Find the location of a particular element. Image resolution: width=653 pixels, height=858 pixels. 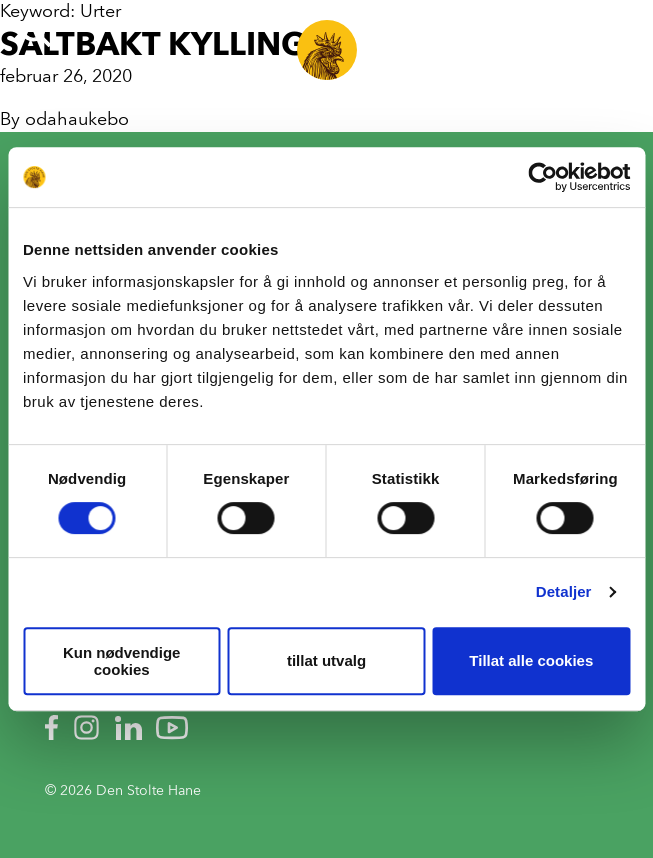

odahaukebo is located at coordinates (77, 119).